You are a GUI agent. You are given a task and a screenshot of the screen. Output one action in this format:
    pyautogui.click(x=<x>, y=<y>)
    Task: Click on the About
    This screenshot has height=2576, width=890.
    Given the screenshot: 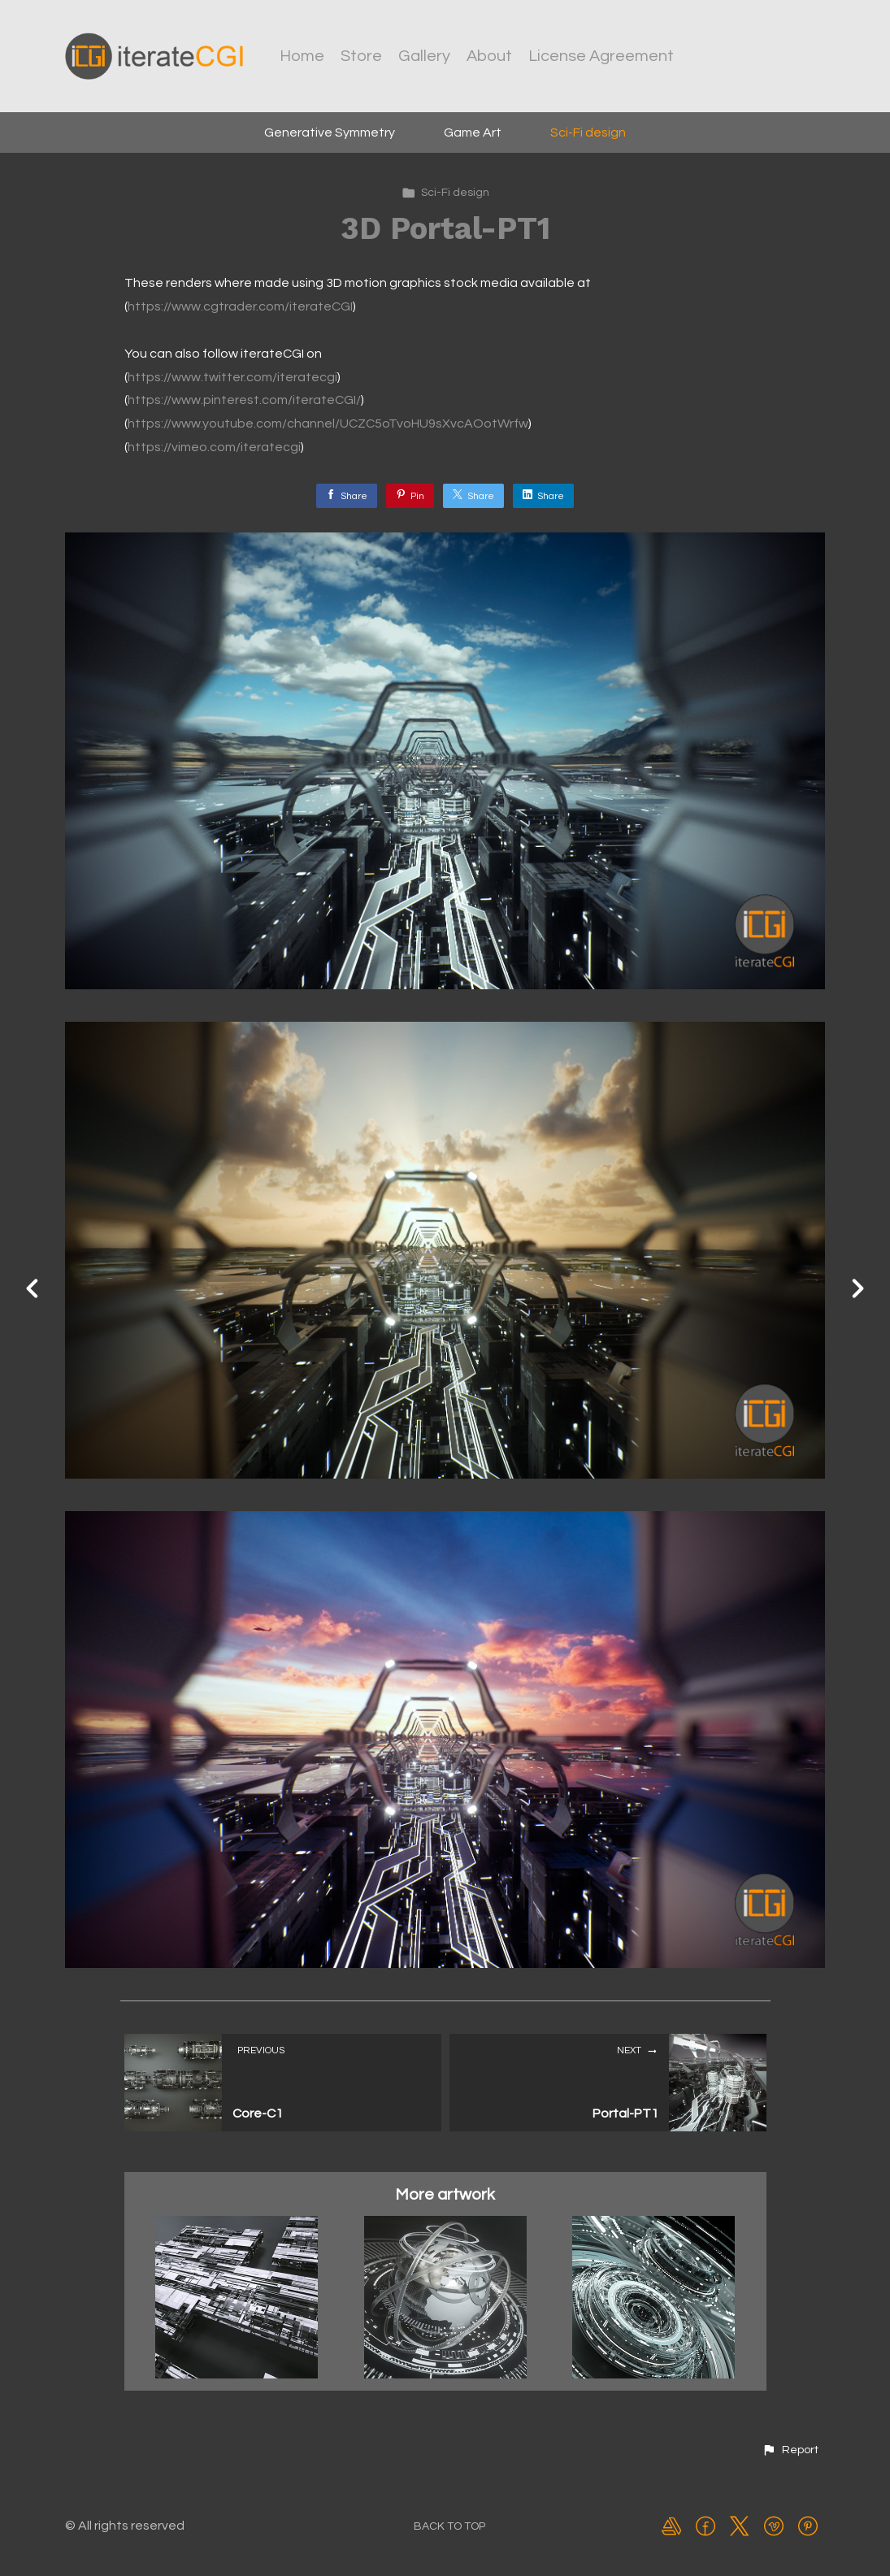 What is the action you would take?
    pyautogui.click(x=489, y=56)
    